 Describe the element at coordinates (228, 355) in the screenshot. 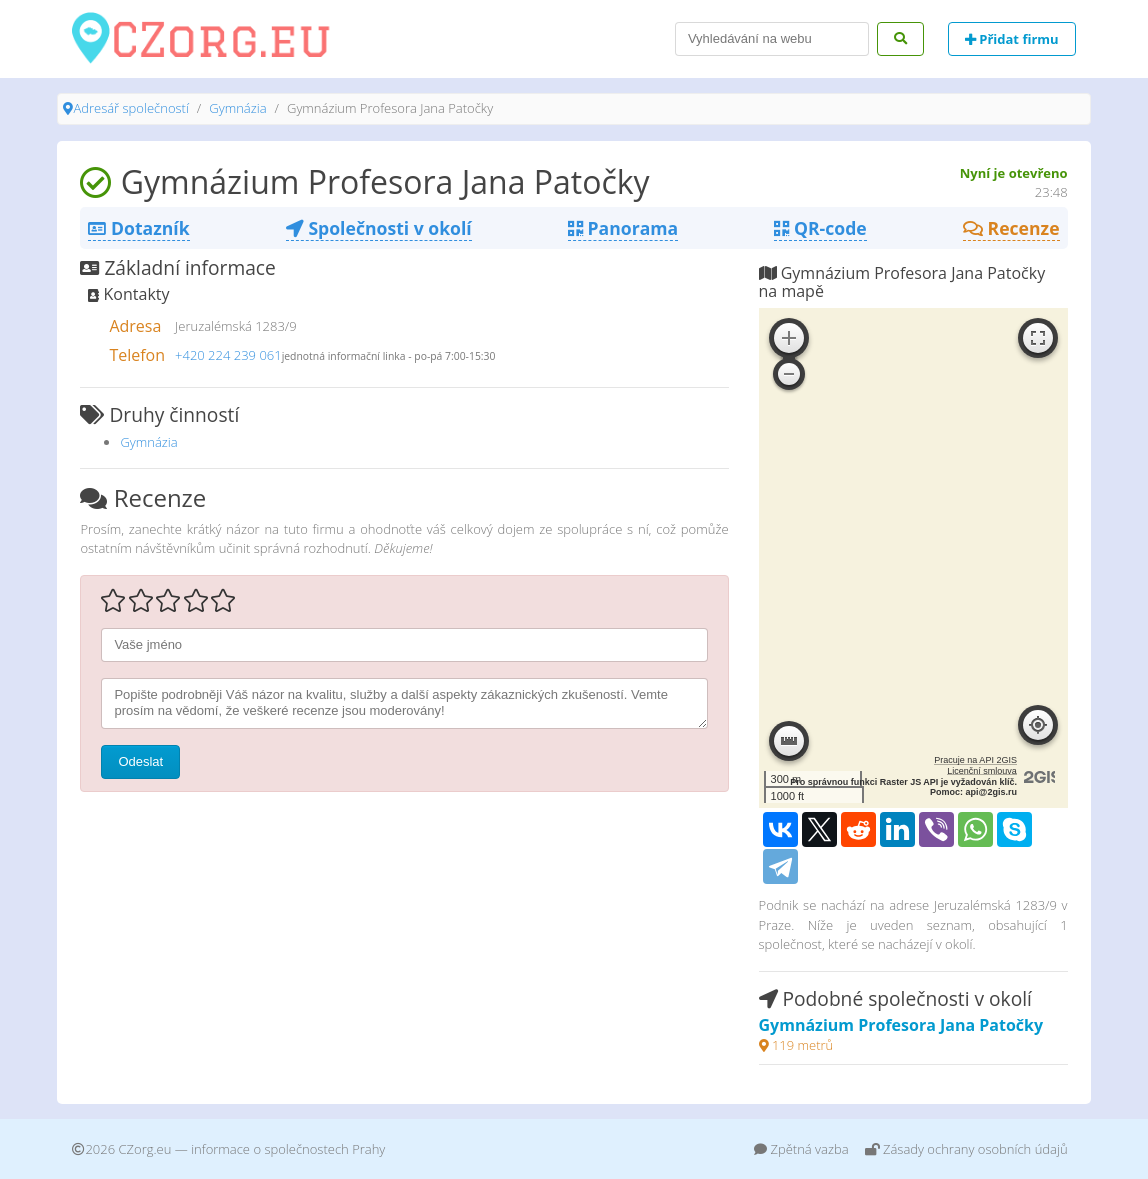

I see `+420 224 239 061` at that location.